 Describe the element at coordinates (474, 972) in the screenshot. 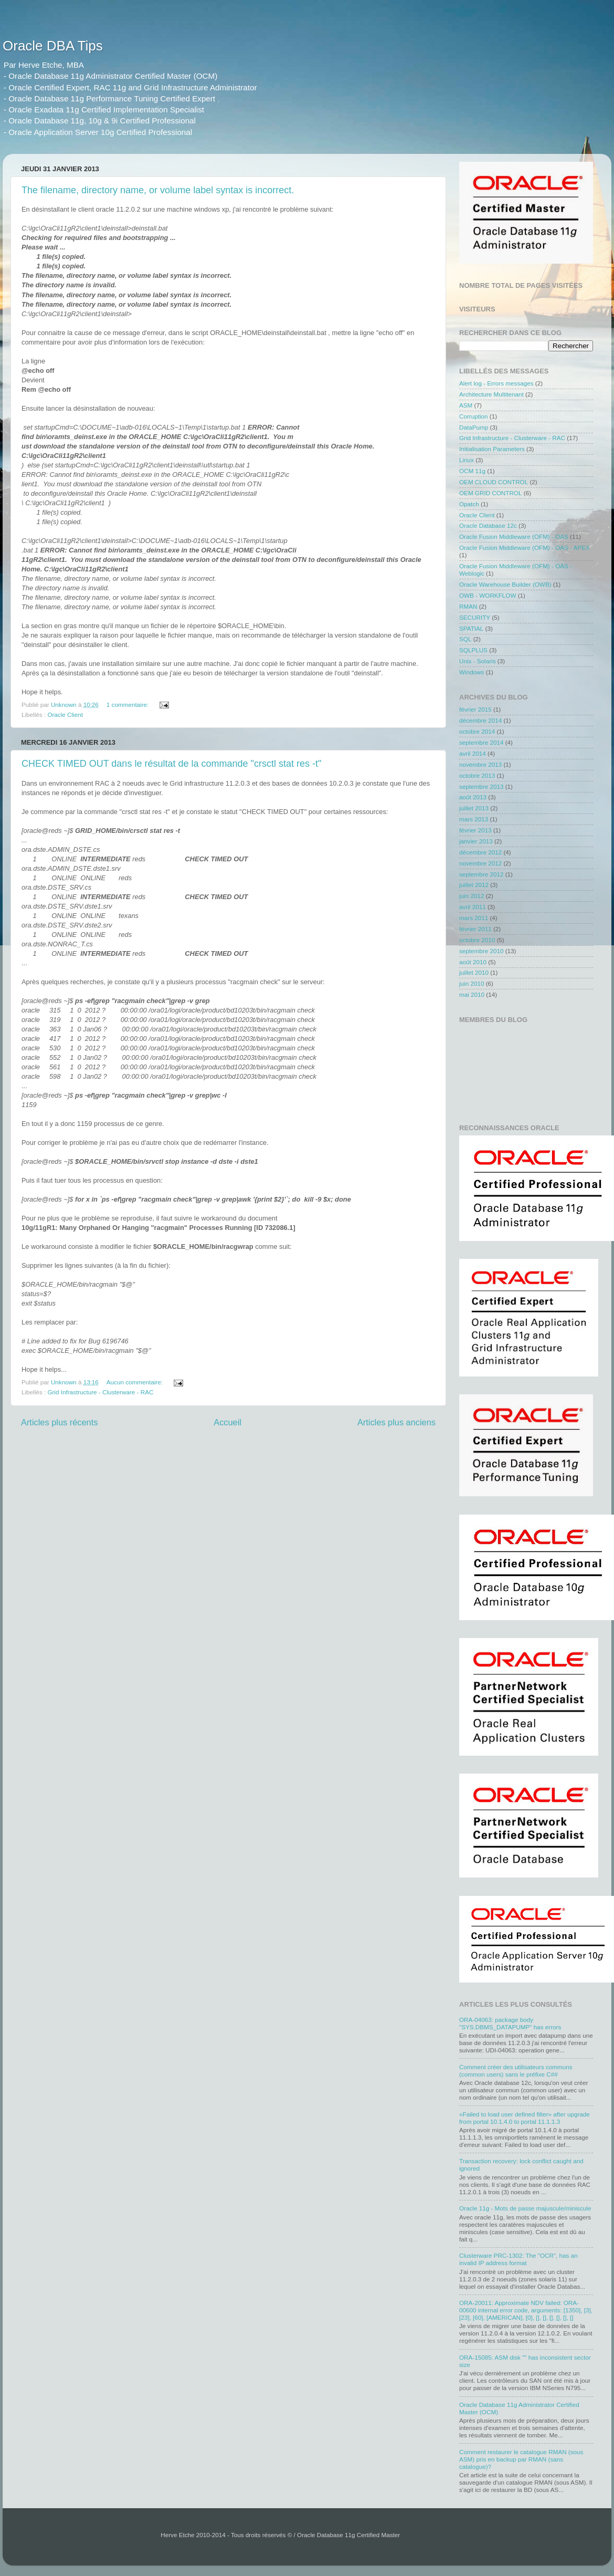

I see `juillet 2010` at that location.